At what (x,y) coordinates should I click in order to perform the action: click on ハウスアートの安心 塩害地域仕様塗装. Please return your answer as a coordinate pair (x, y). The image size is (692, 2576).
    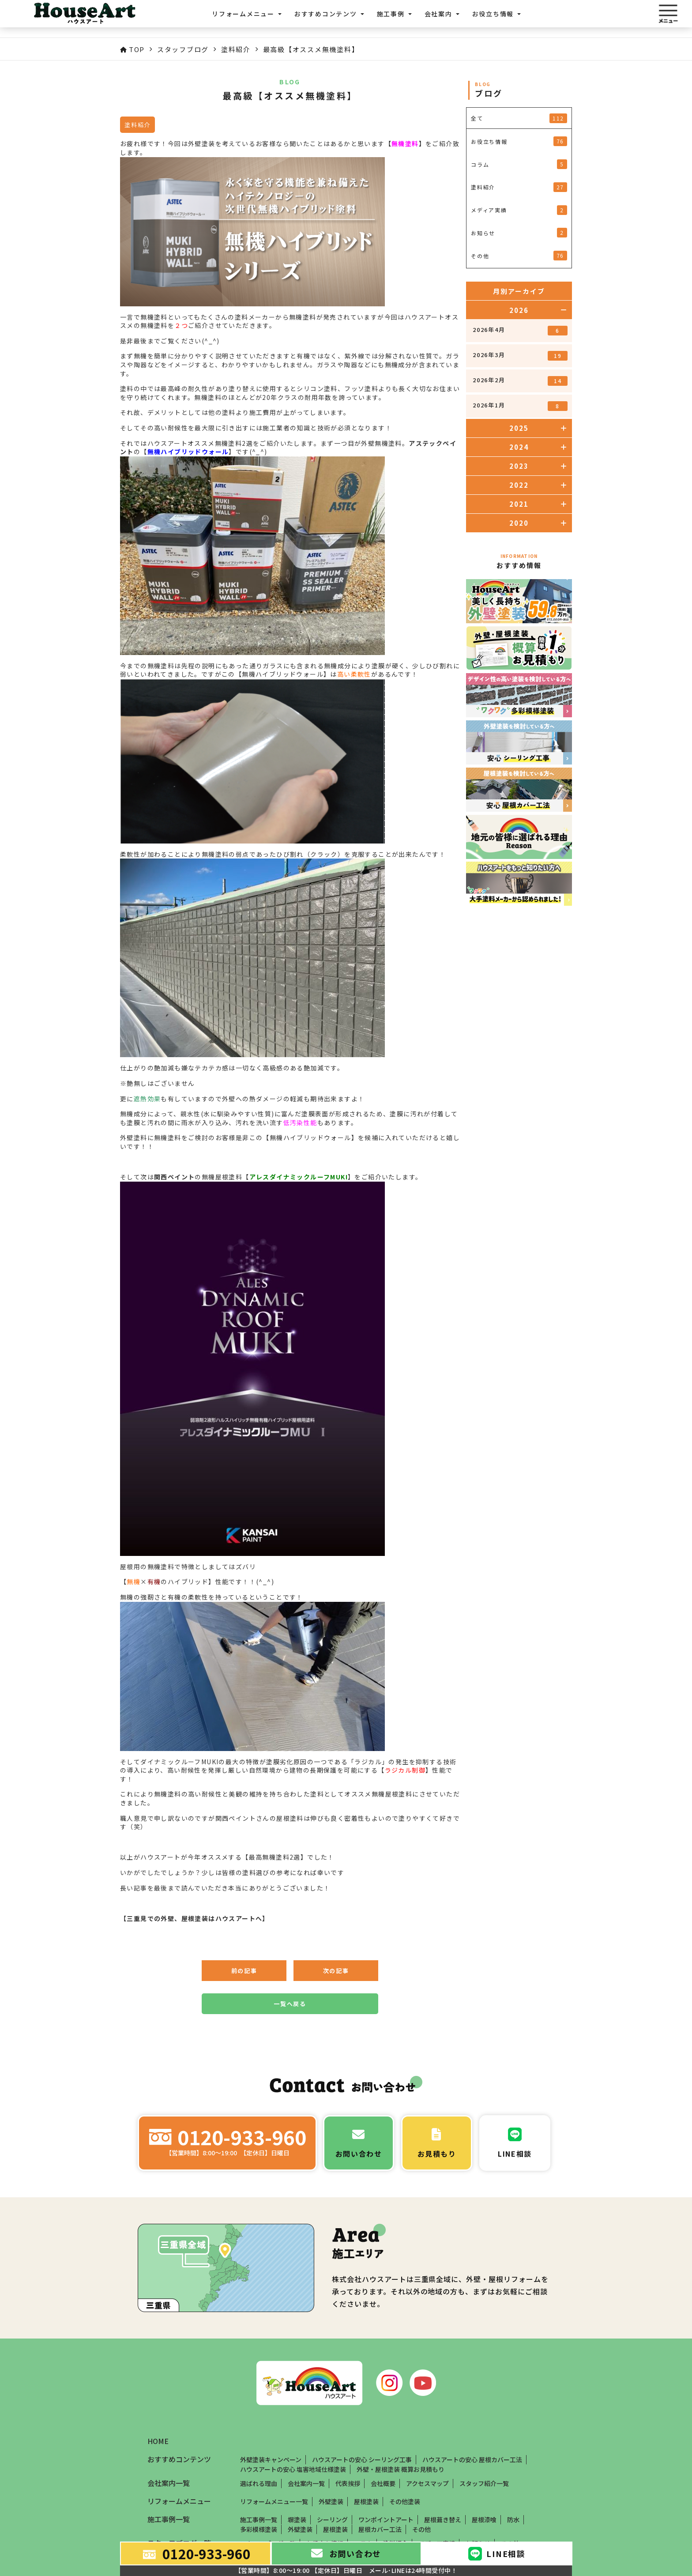
    Looking at the image, I should click on (293, 2469).